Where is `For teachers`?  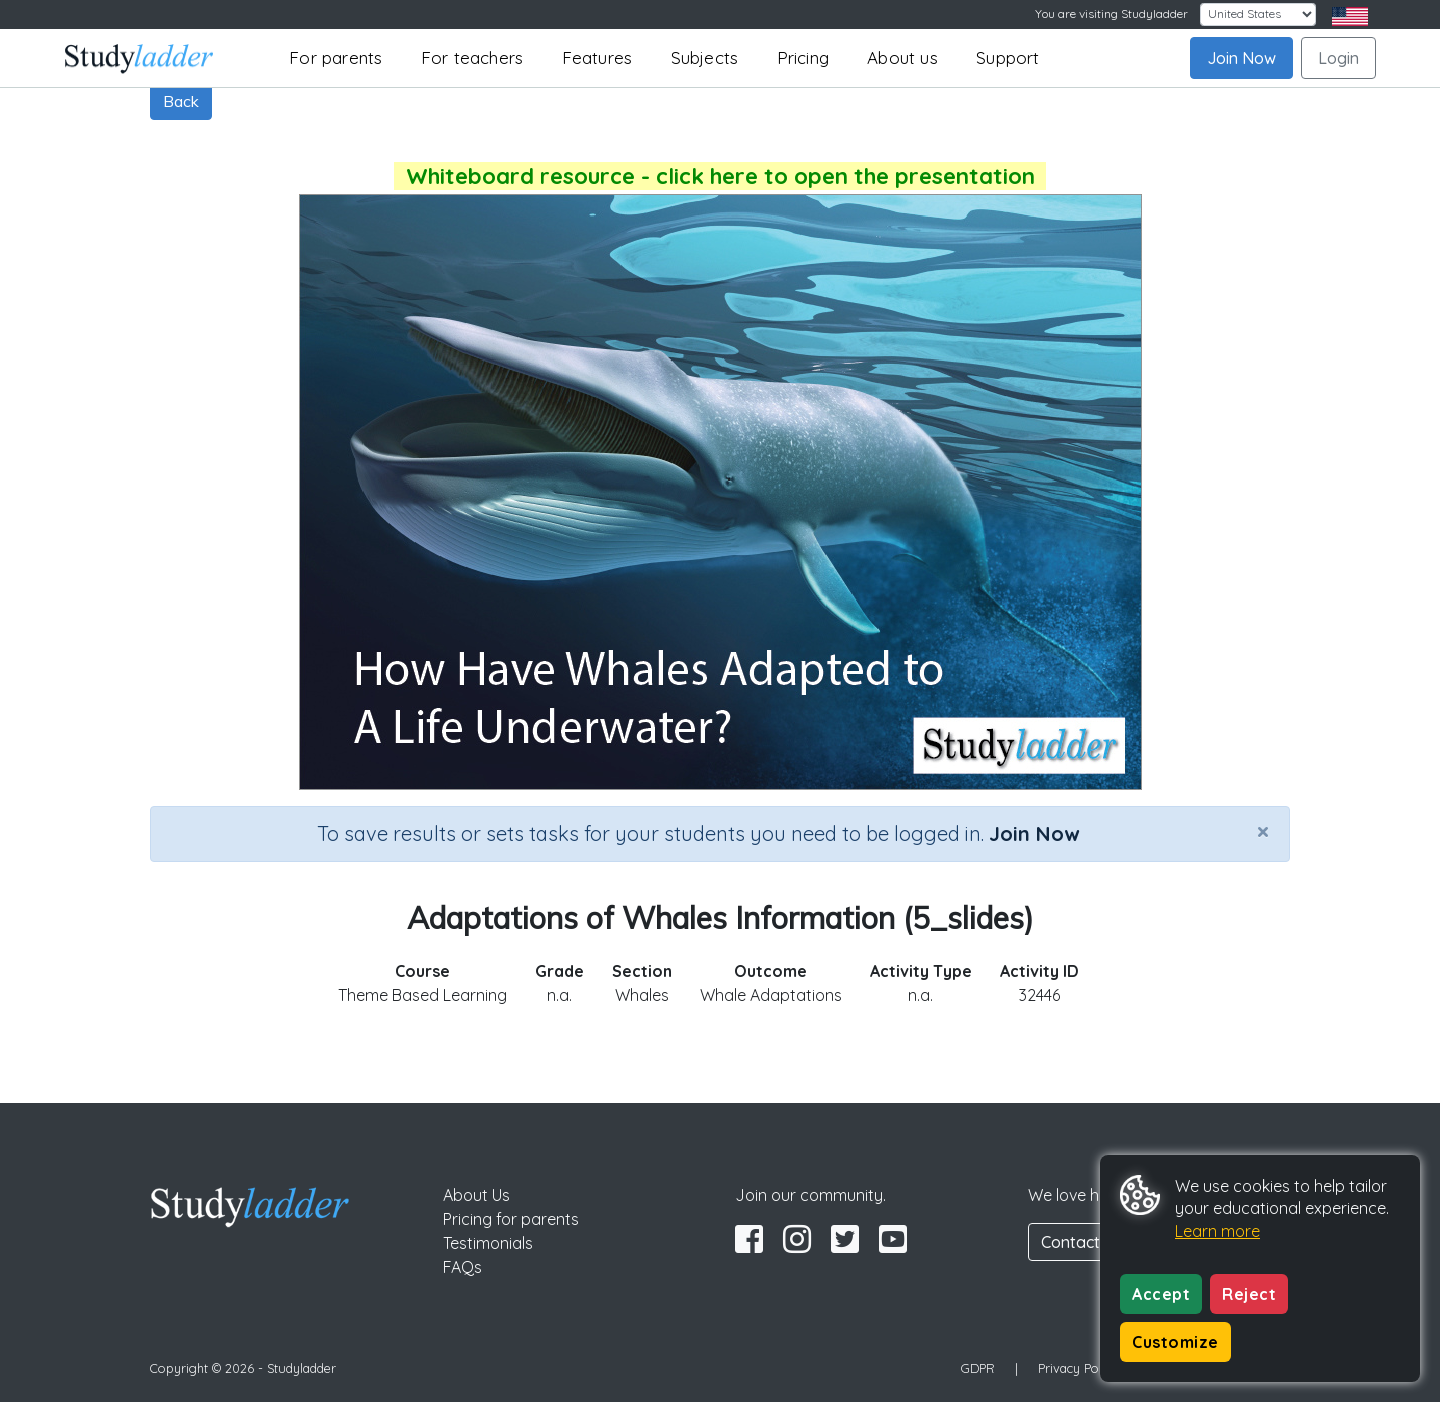
For teachers is located at coordinates (472, 57).